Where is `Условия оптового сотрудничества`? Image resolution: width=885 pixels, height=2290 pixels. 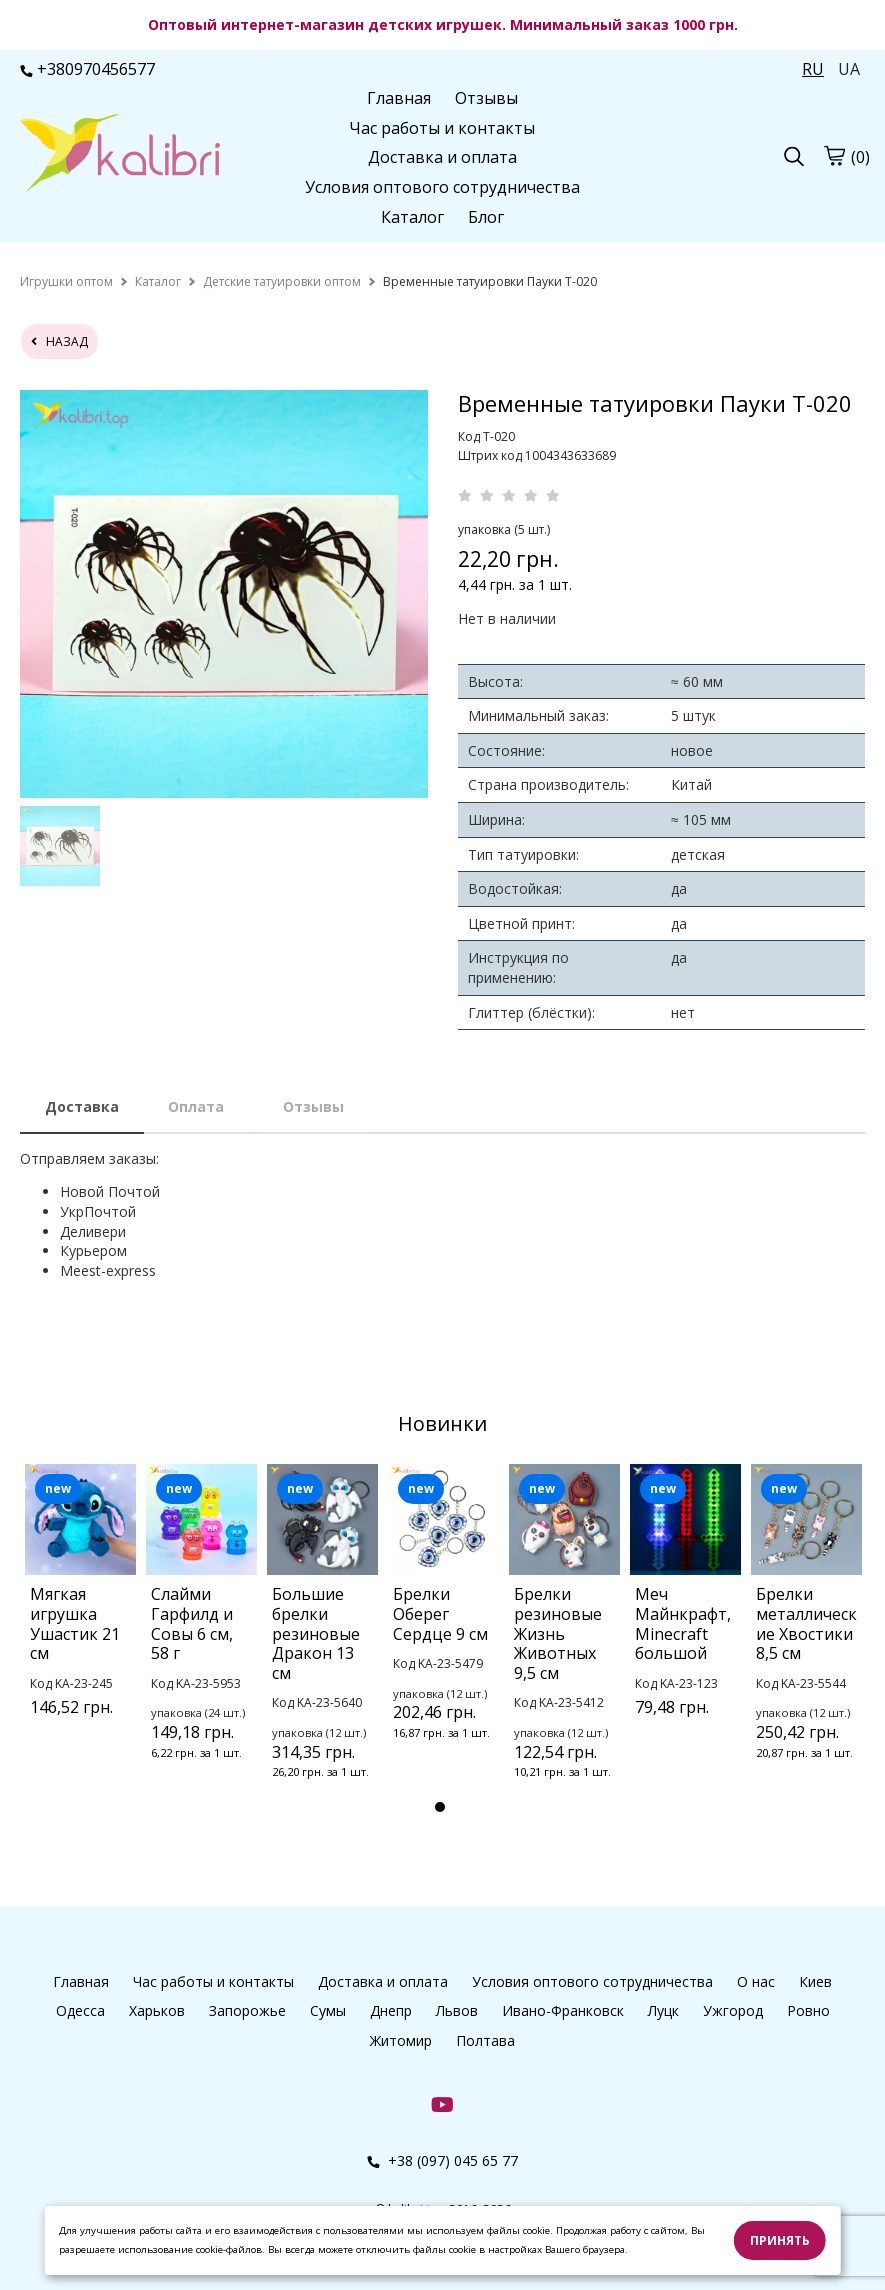
Условия оптового сотрудничества is located at coordinates (442, 187).